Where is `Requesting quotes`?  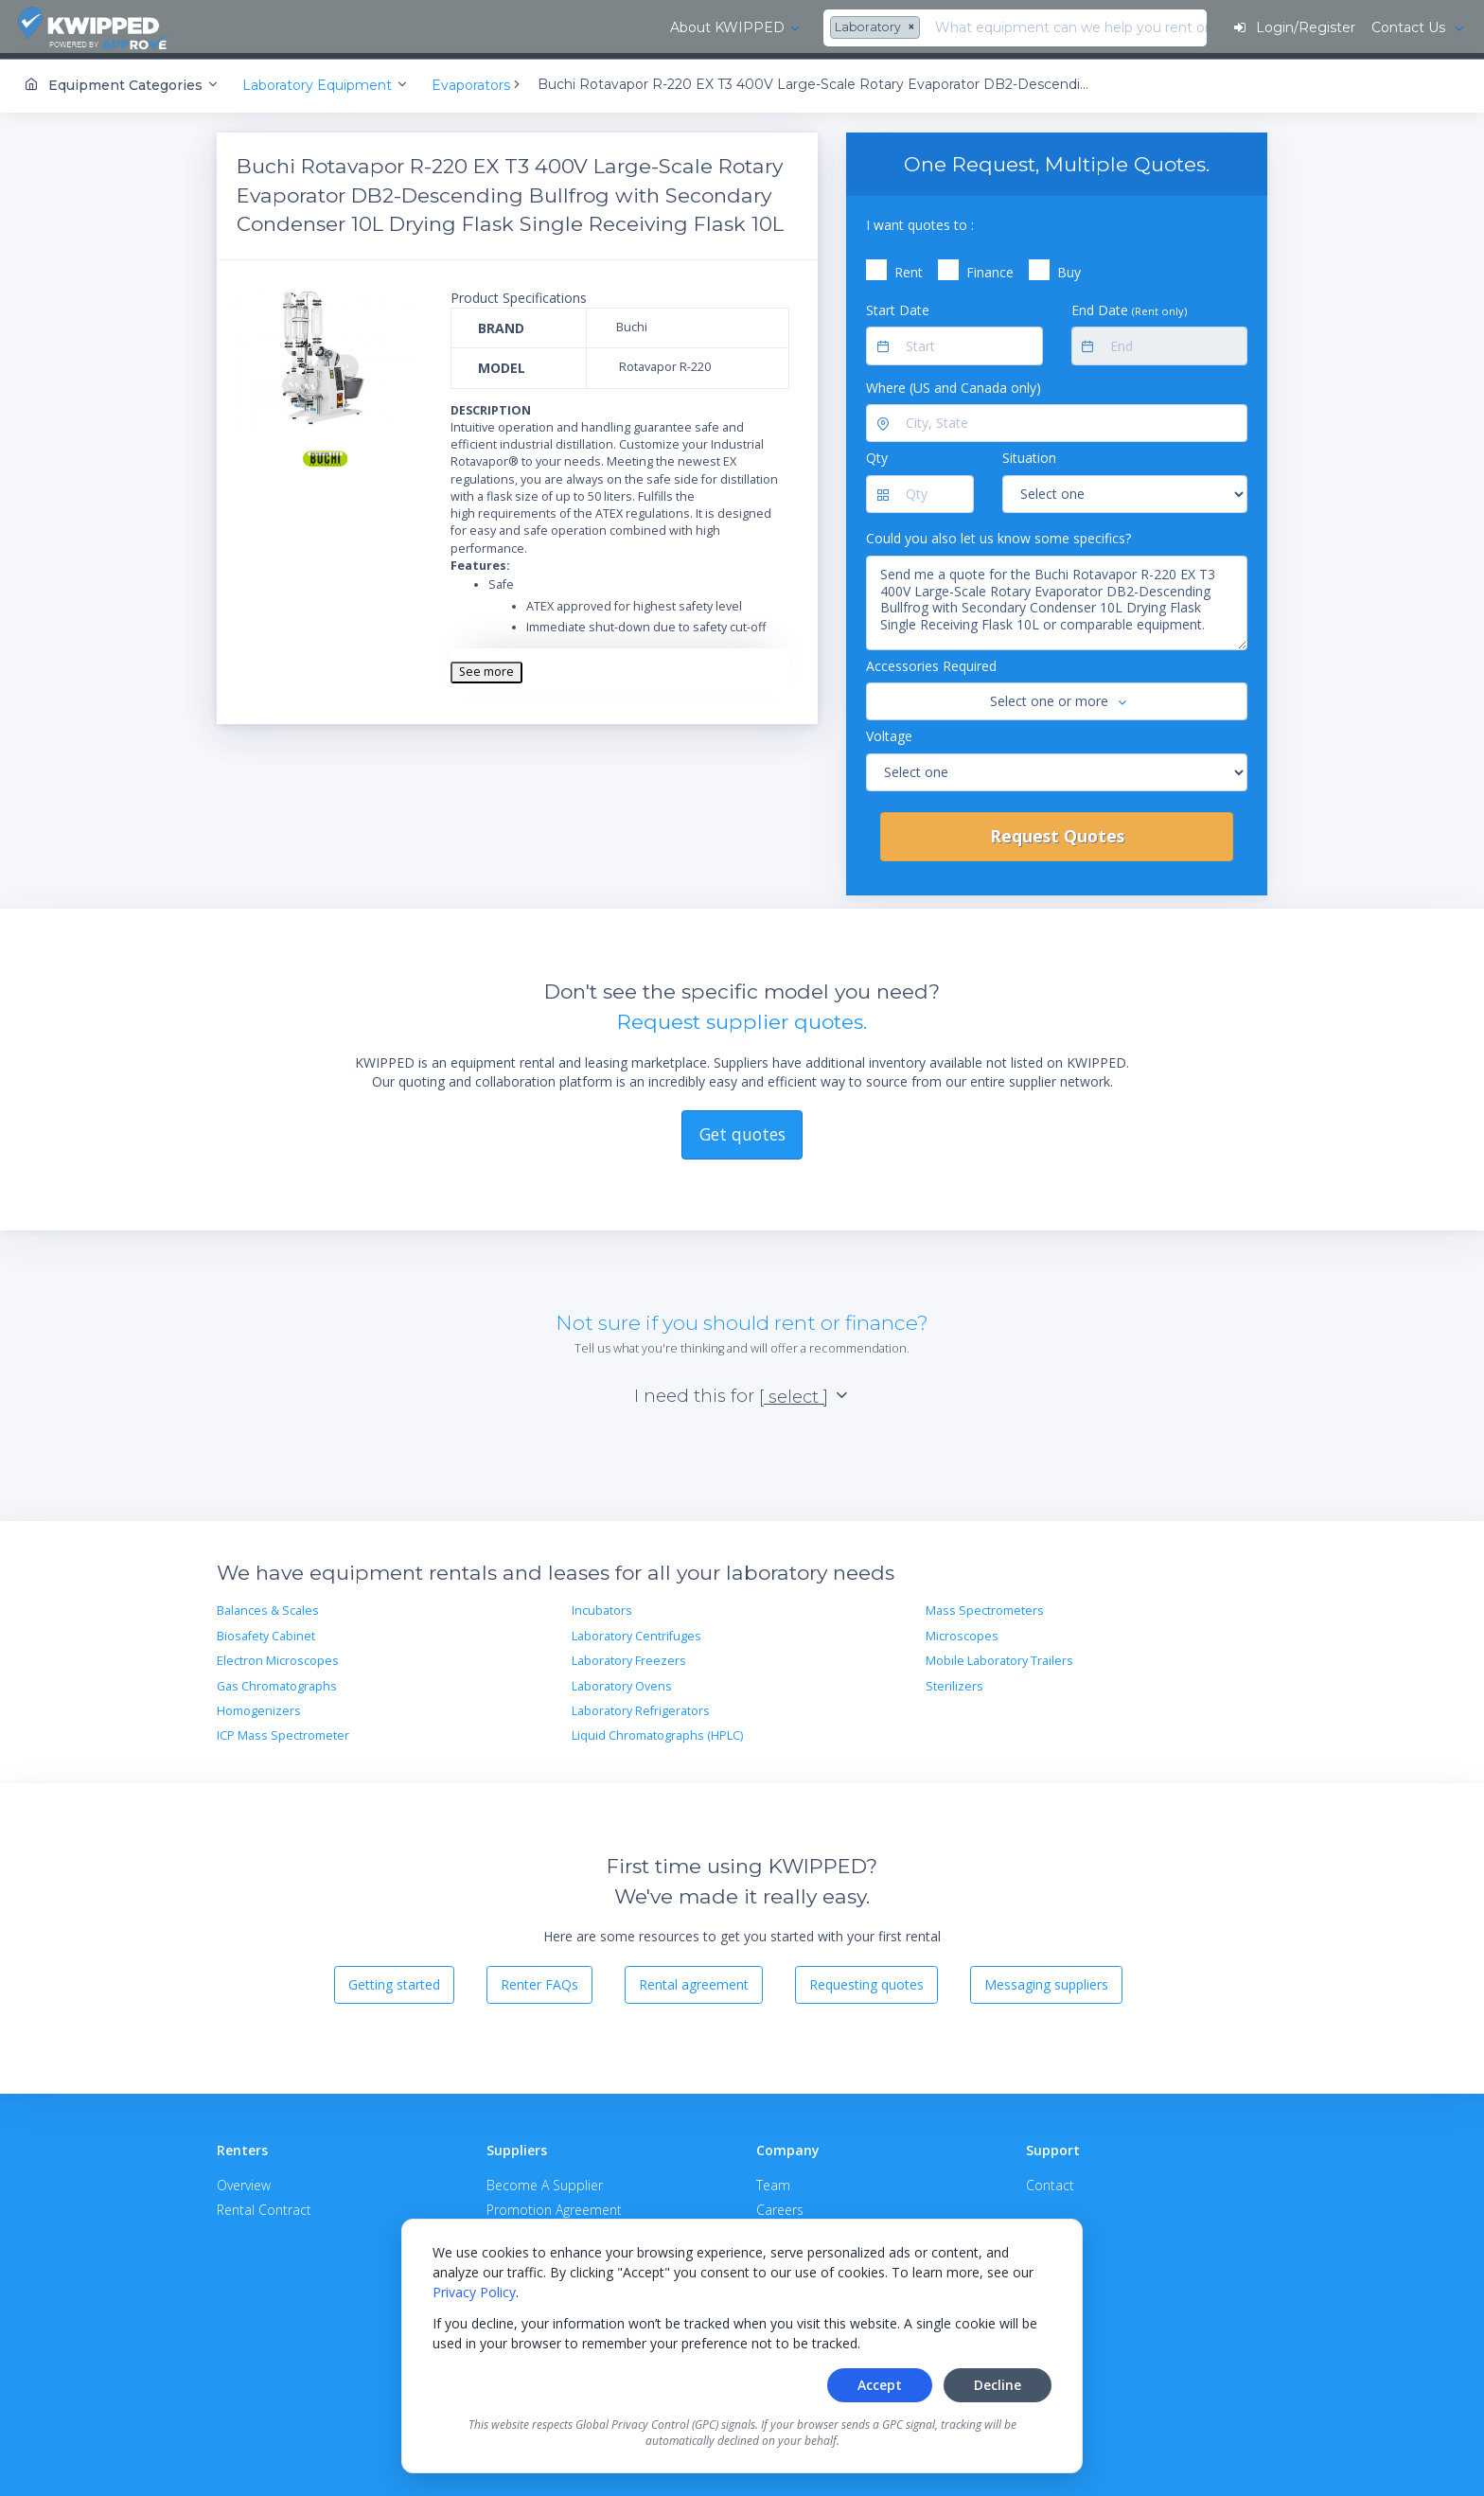 Requesting quotes is located at coordinates (866, 1980).